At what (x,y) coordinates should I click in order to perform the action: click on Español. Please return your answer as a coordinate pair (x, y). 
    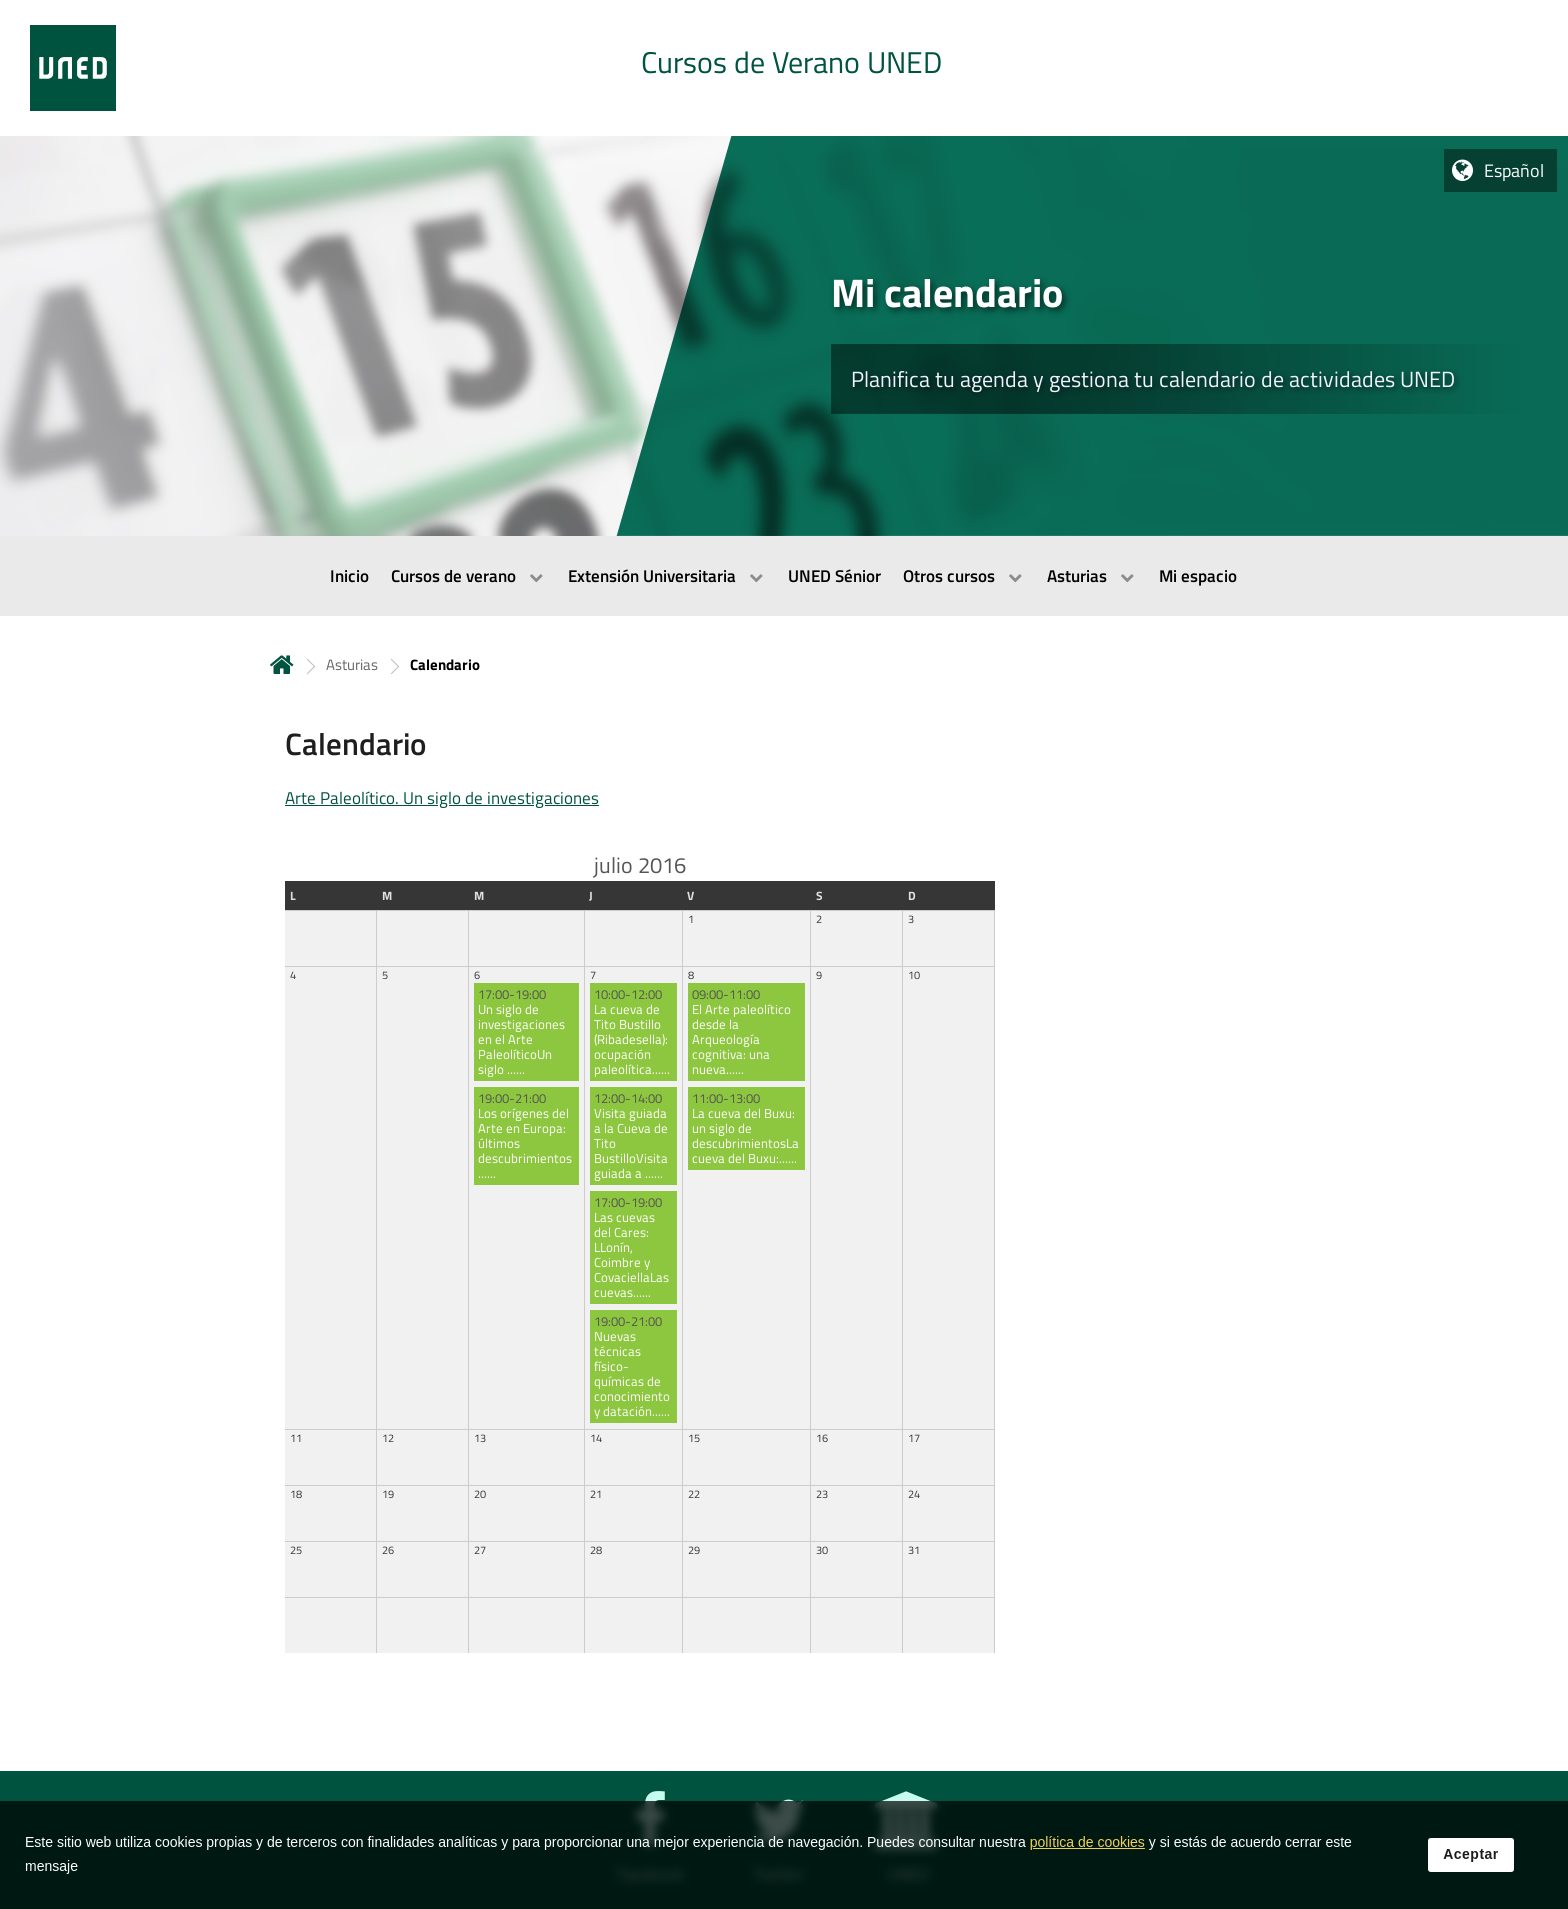
    Looking at the image, I should click on (1514, 170).